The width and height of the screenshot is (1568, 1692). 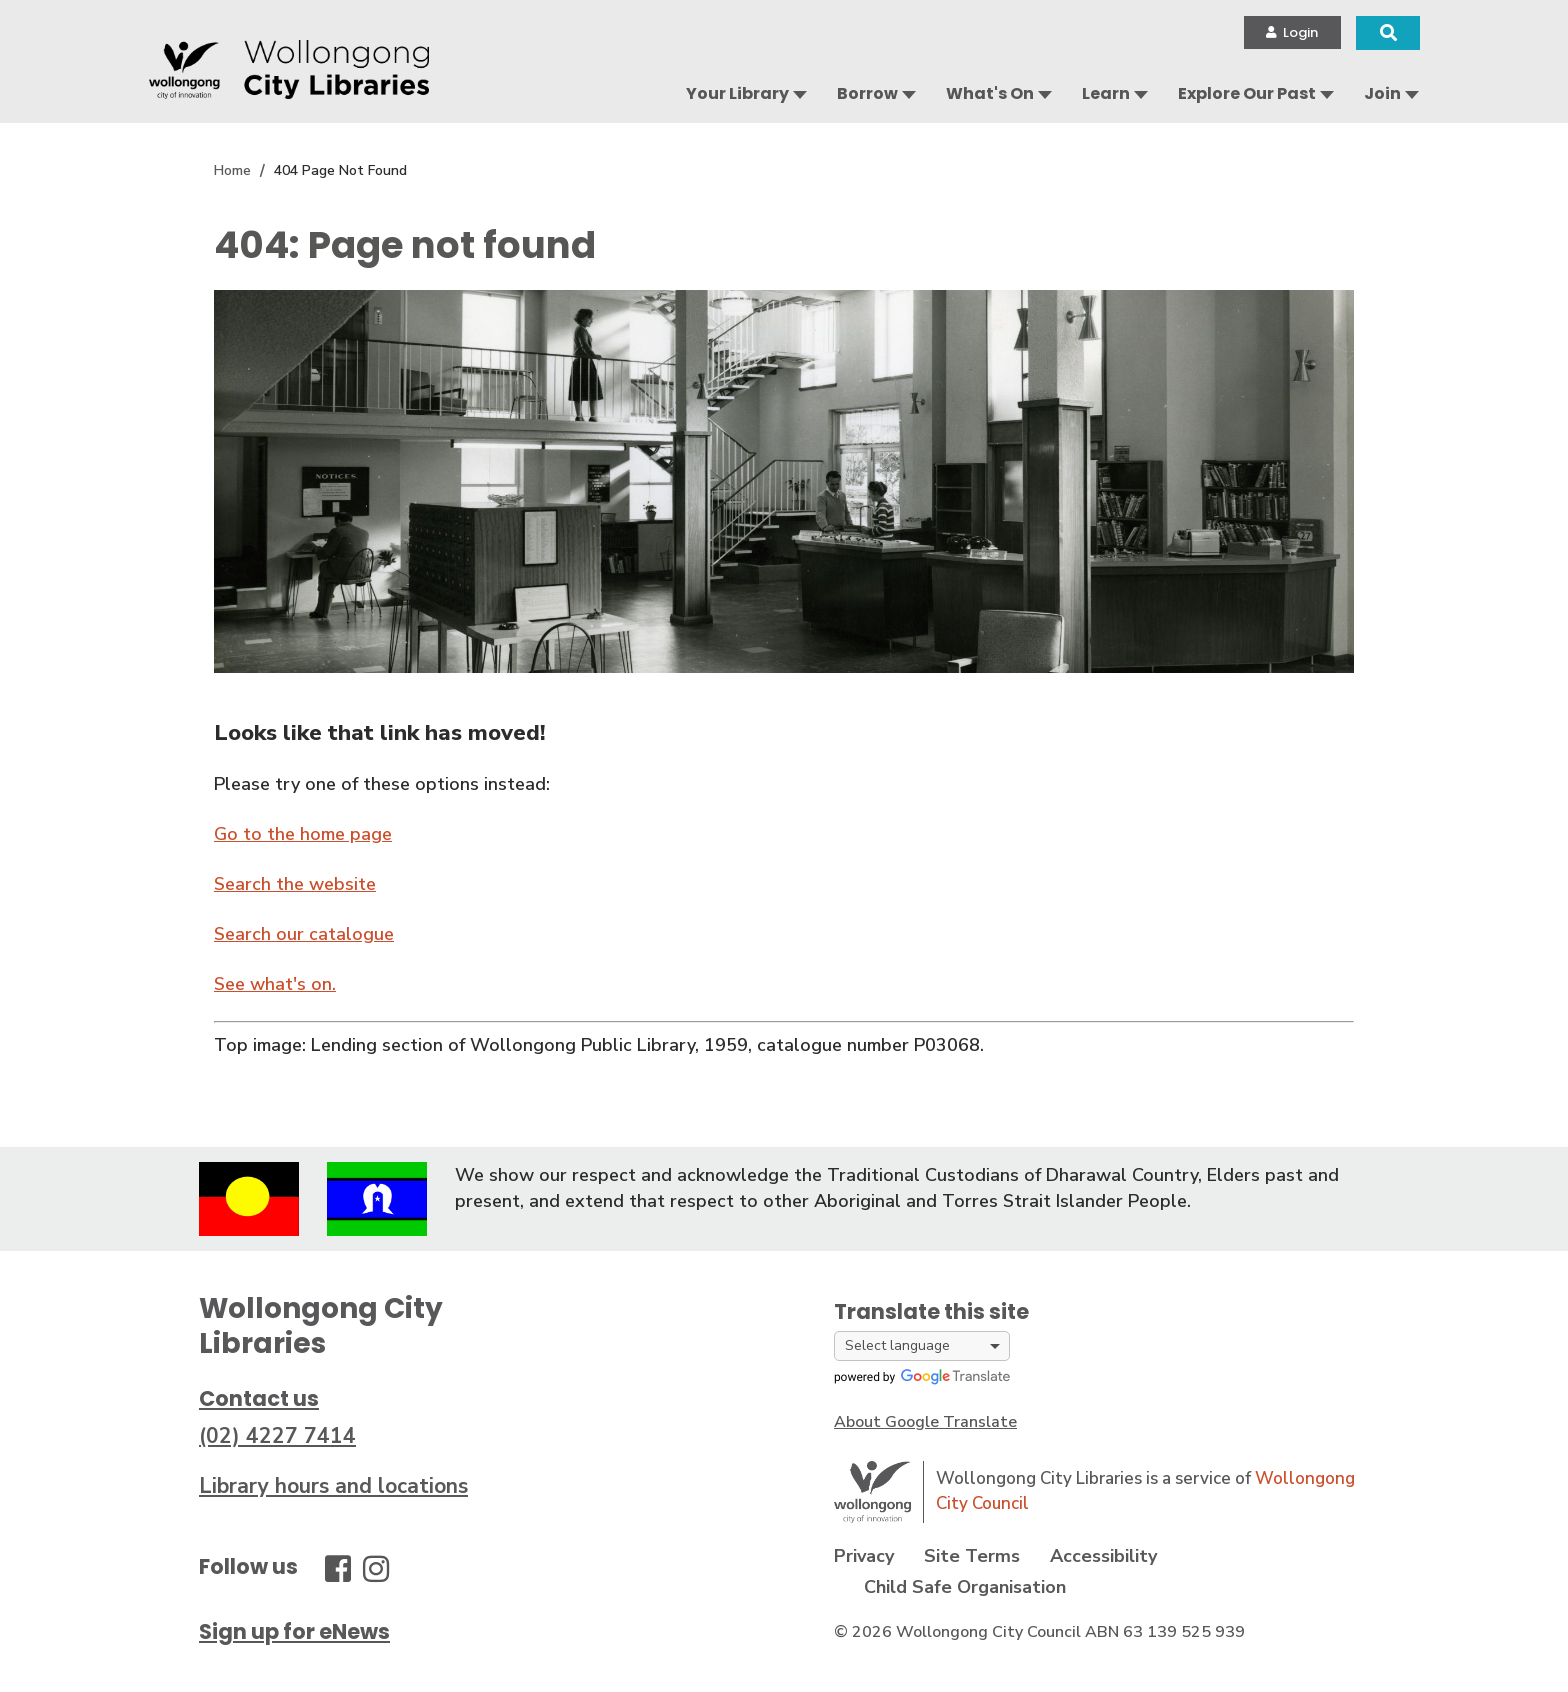 I want to click on Sign up for eNews, so click(x=294, y=1631).